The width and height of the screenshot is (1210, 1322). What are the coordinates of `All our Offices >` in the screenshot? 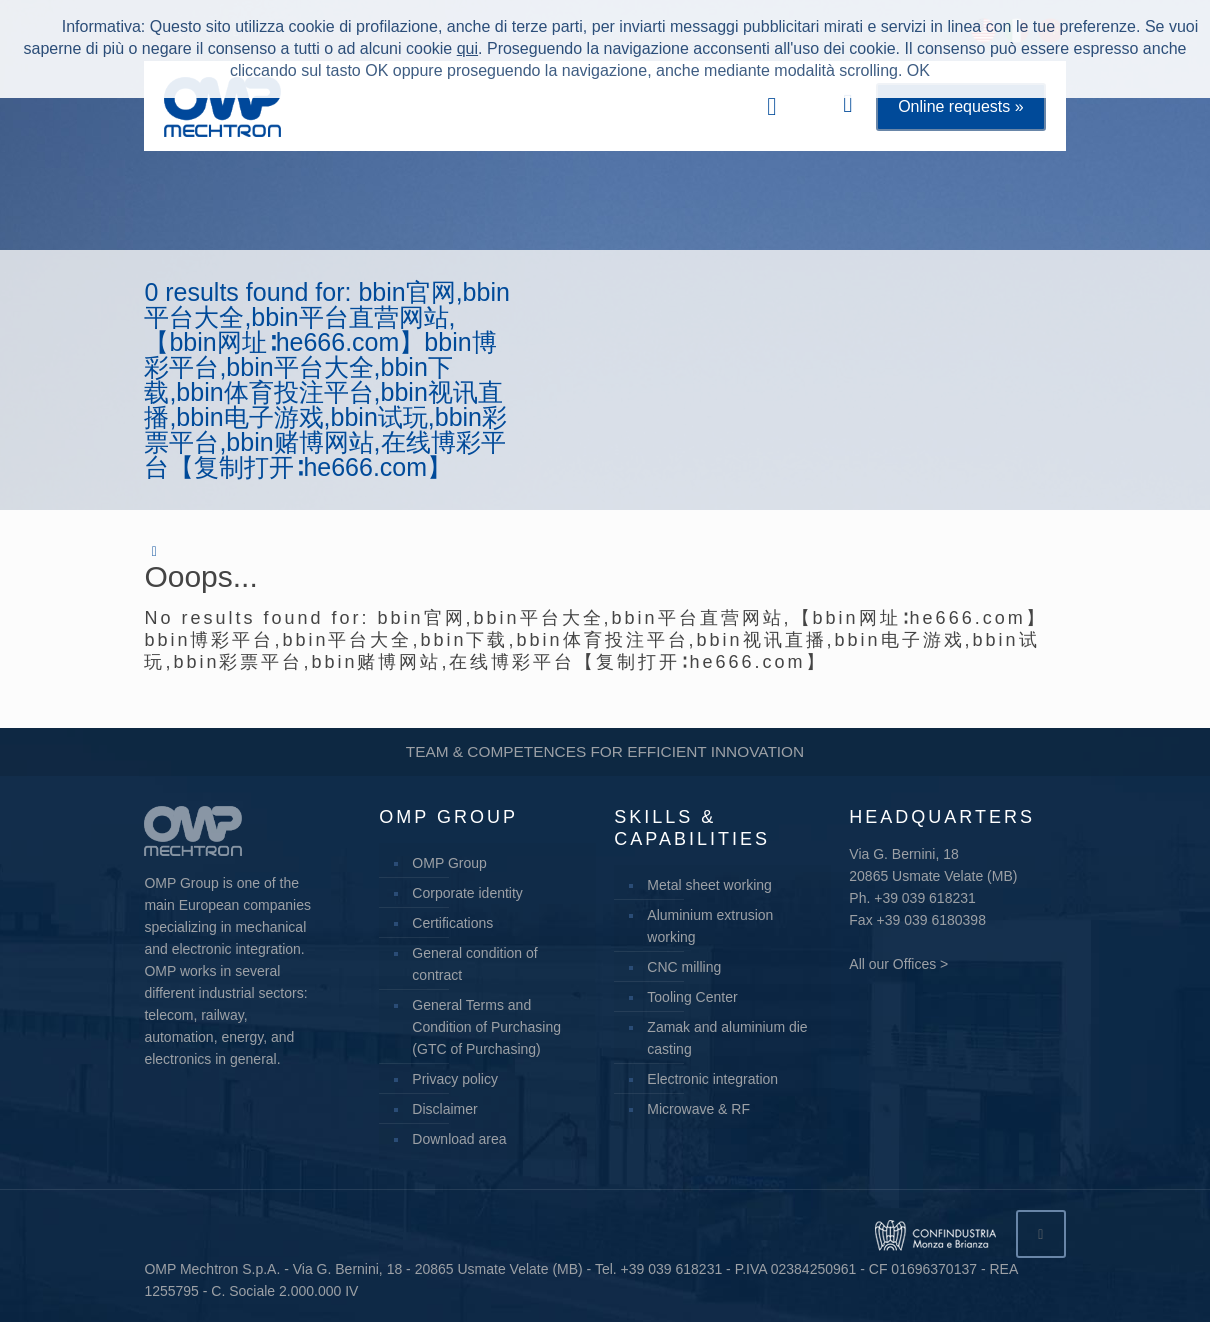 It's located at (898, 964).